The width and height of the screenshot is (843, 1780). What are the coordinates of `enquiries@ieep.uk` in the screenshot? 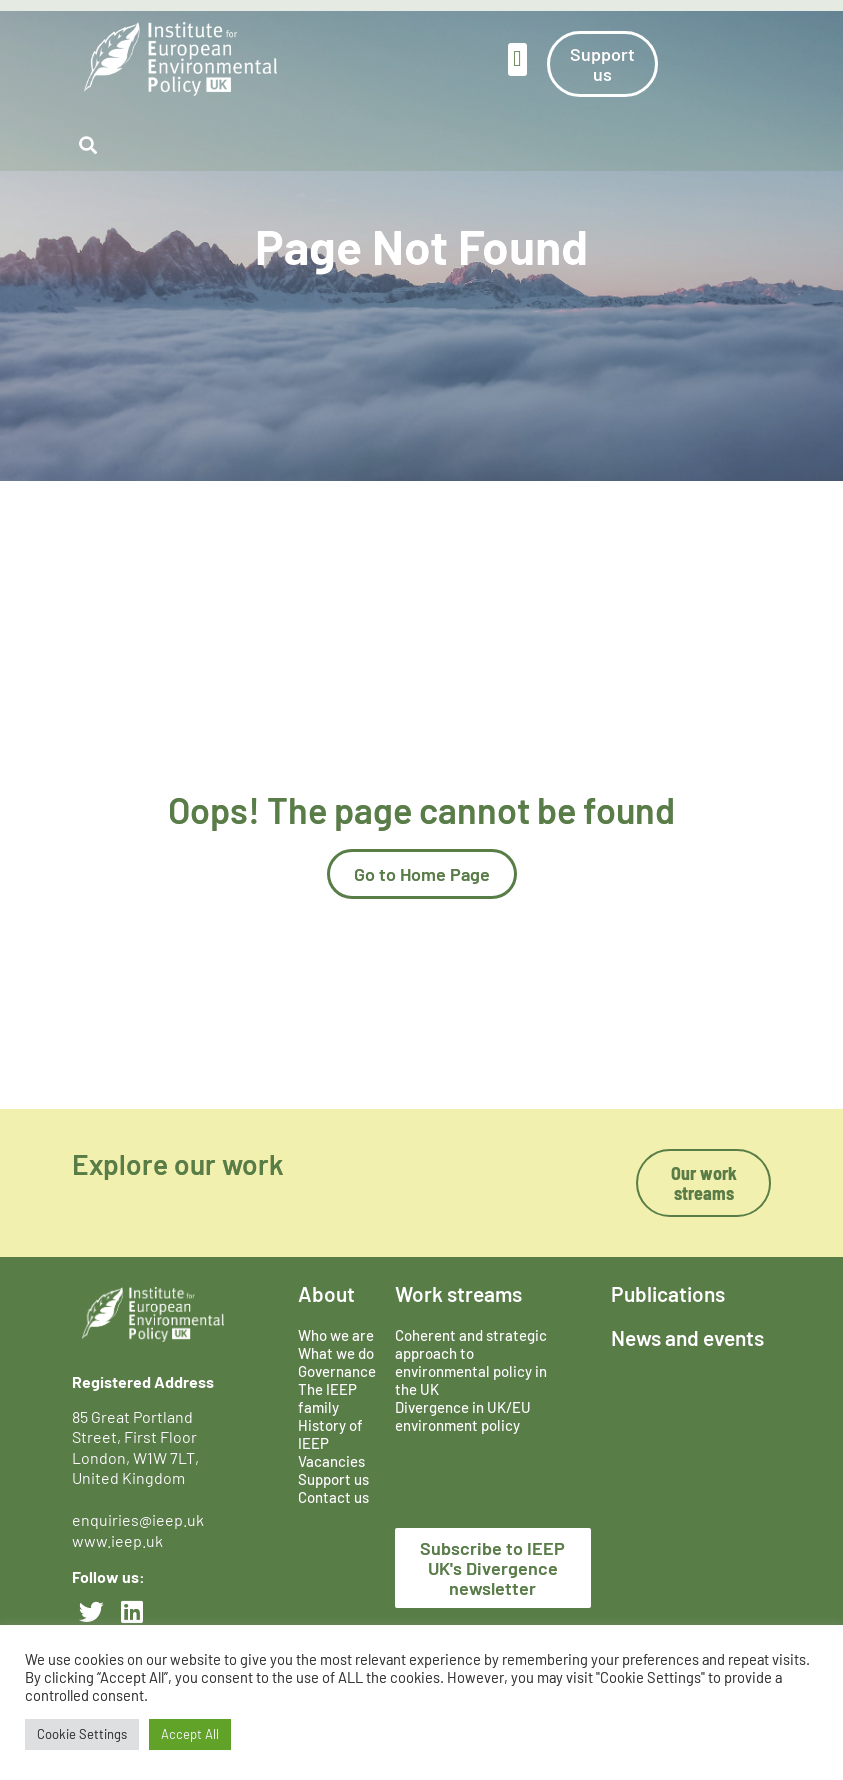 It's located at (141, 1519).